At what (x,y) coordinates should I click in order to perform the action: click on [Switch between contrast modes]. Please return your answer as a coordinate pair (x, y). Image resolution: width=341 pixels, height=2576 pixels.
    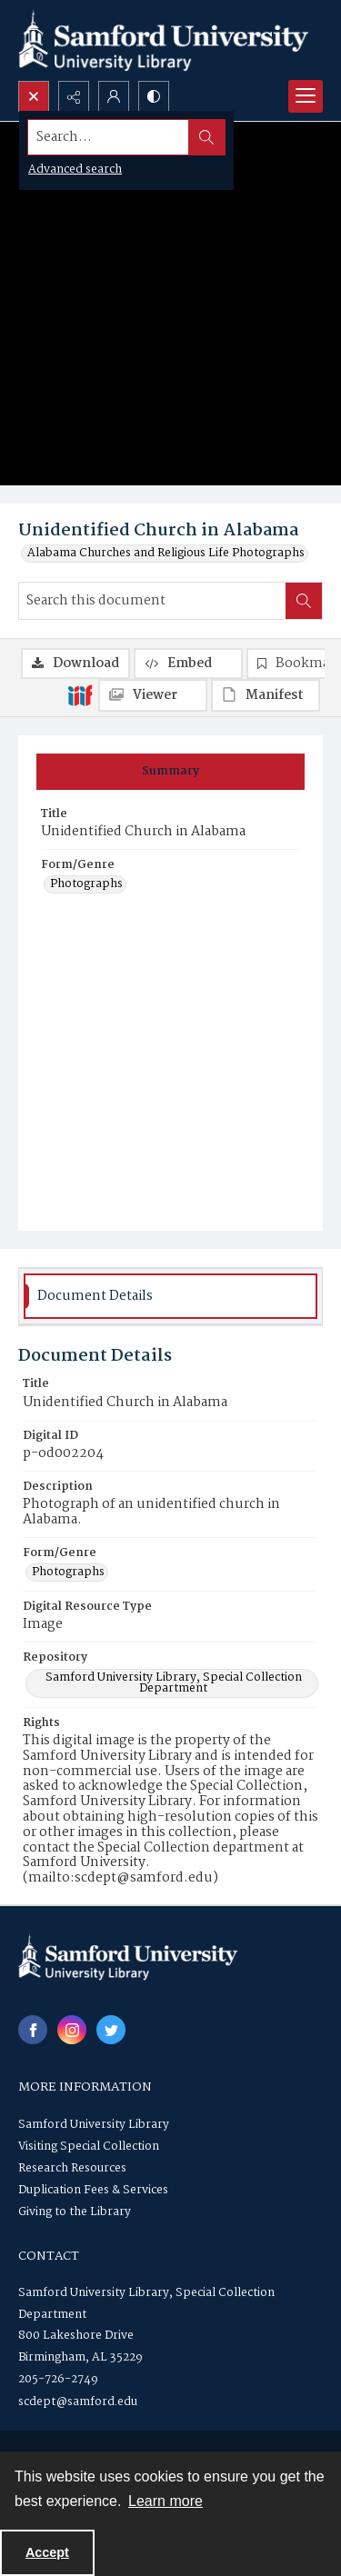
    Looking at the image, I should click on (153, 96).